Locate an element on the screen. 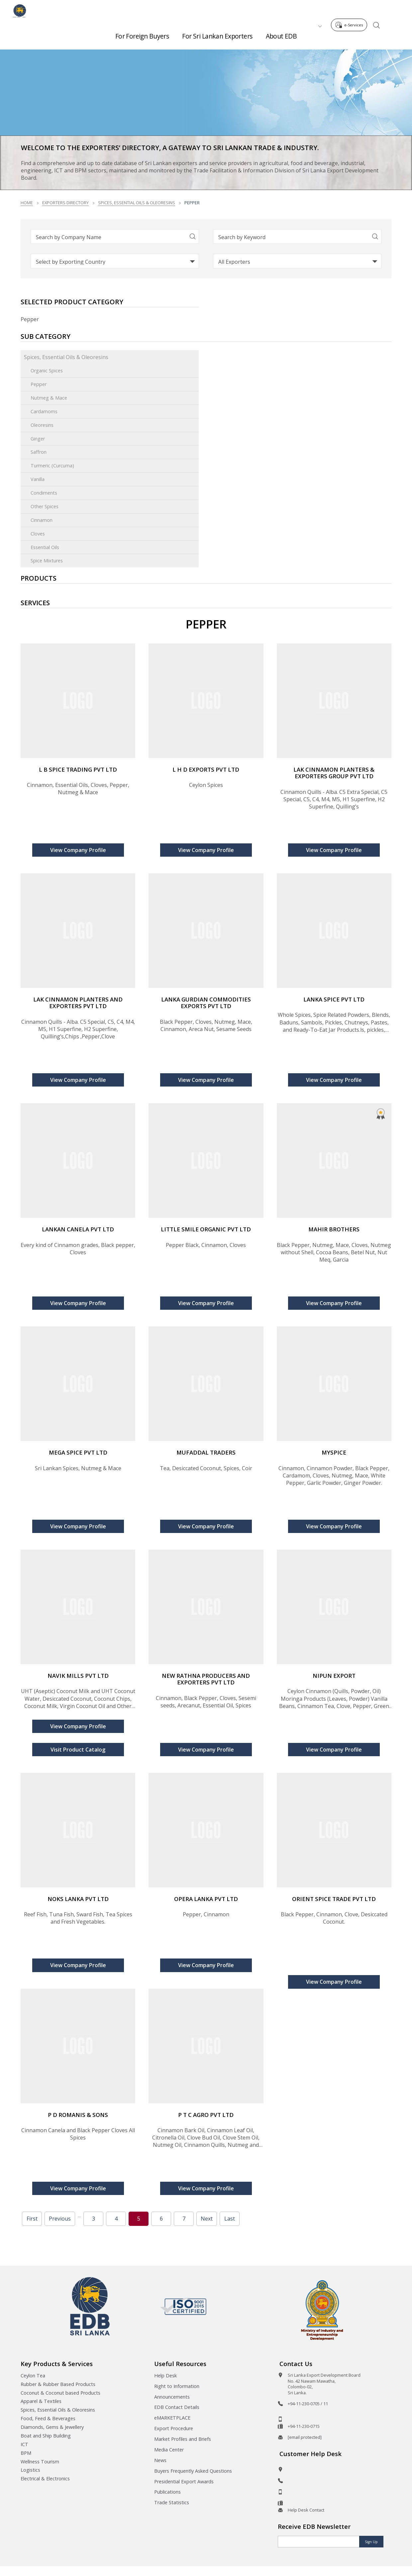  Rubber & Rubber Based Products is located at coordinates (58, 2384).